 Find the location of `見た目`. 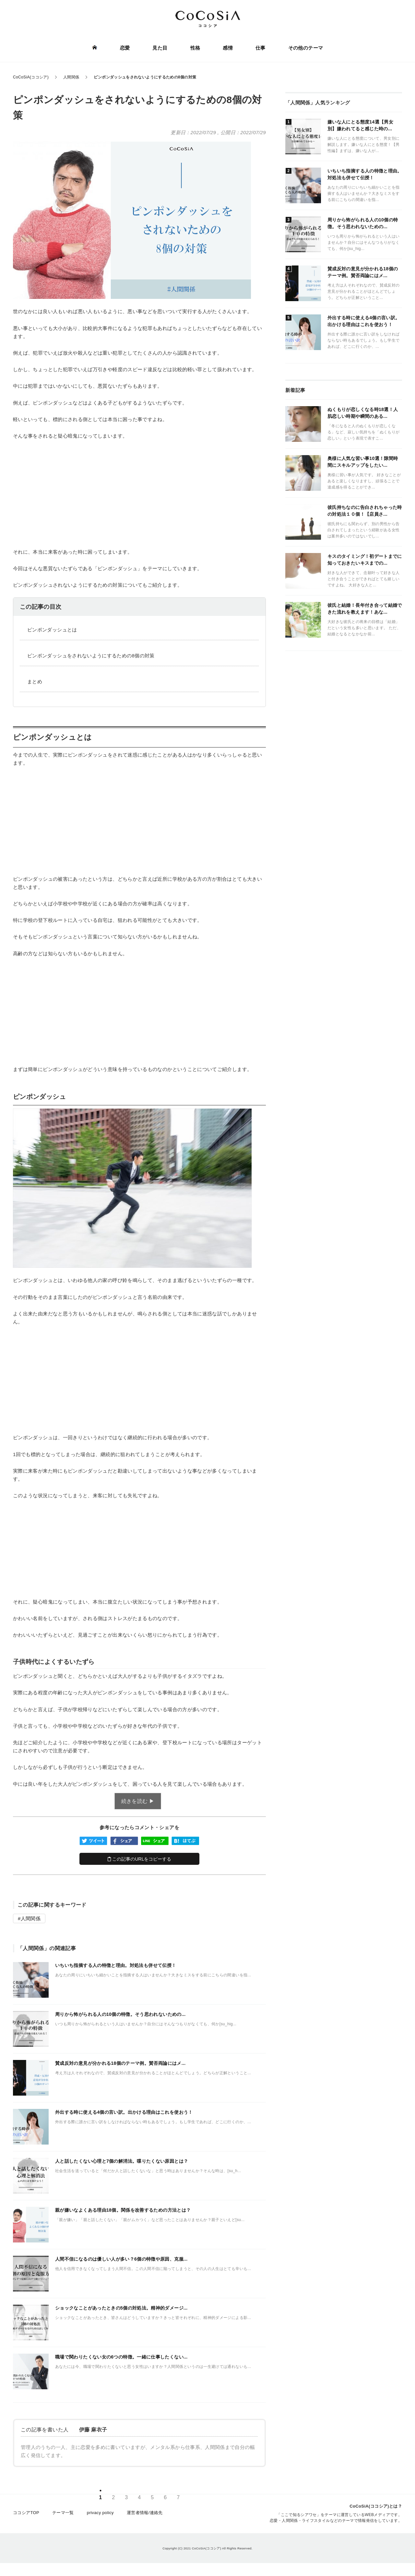

見た目 is located at coordinates (159, 48).